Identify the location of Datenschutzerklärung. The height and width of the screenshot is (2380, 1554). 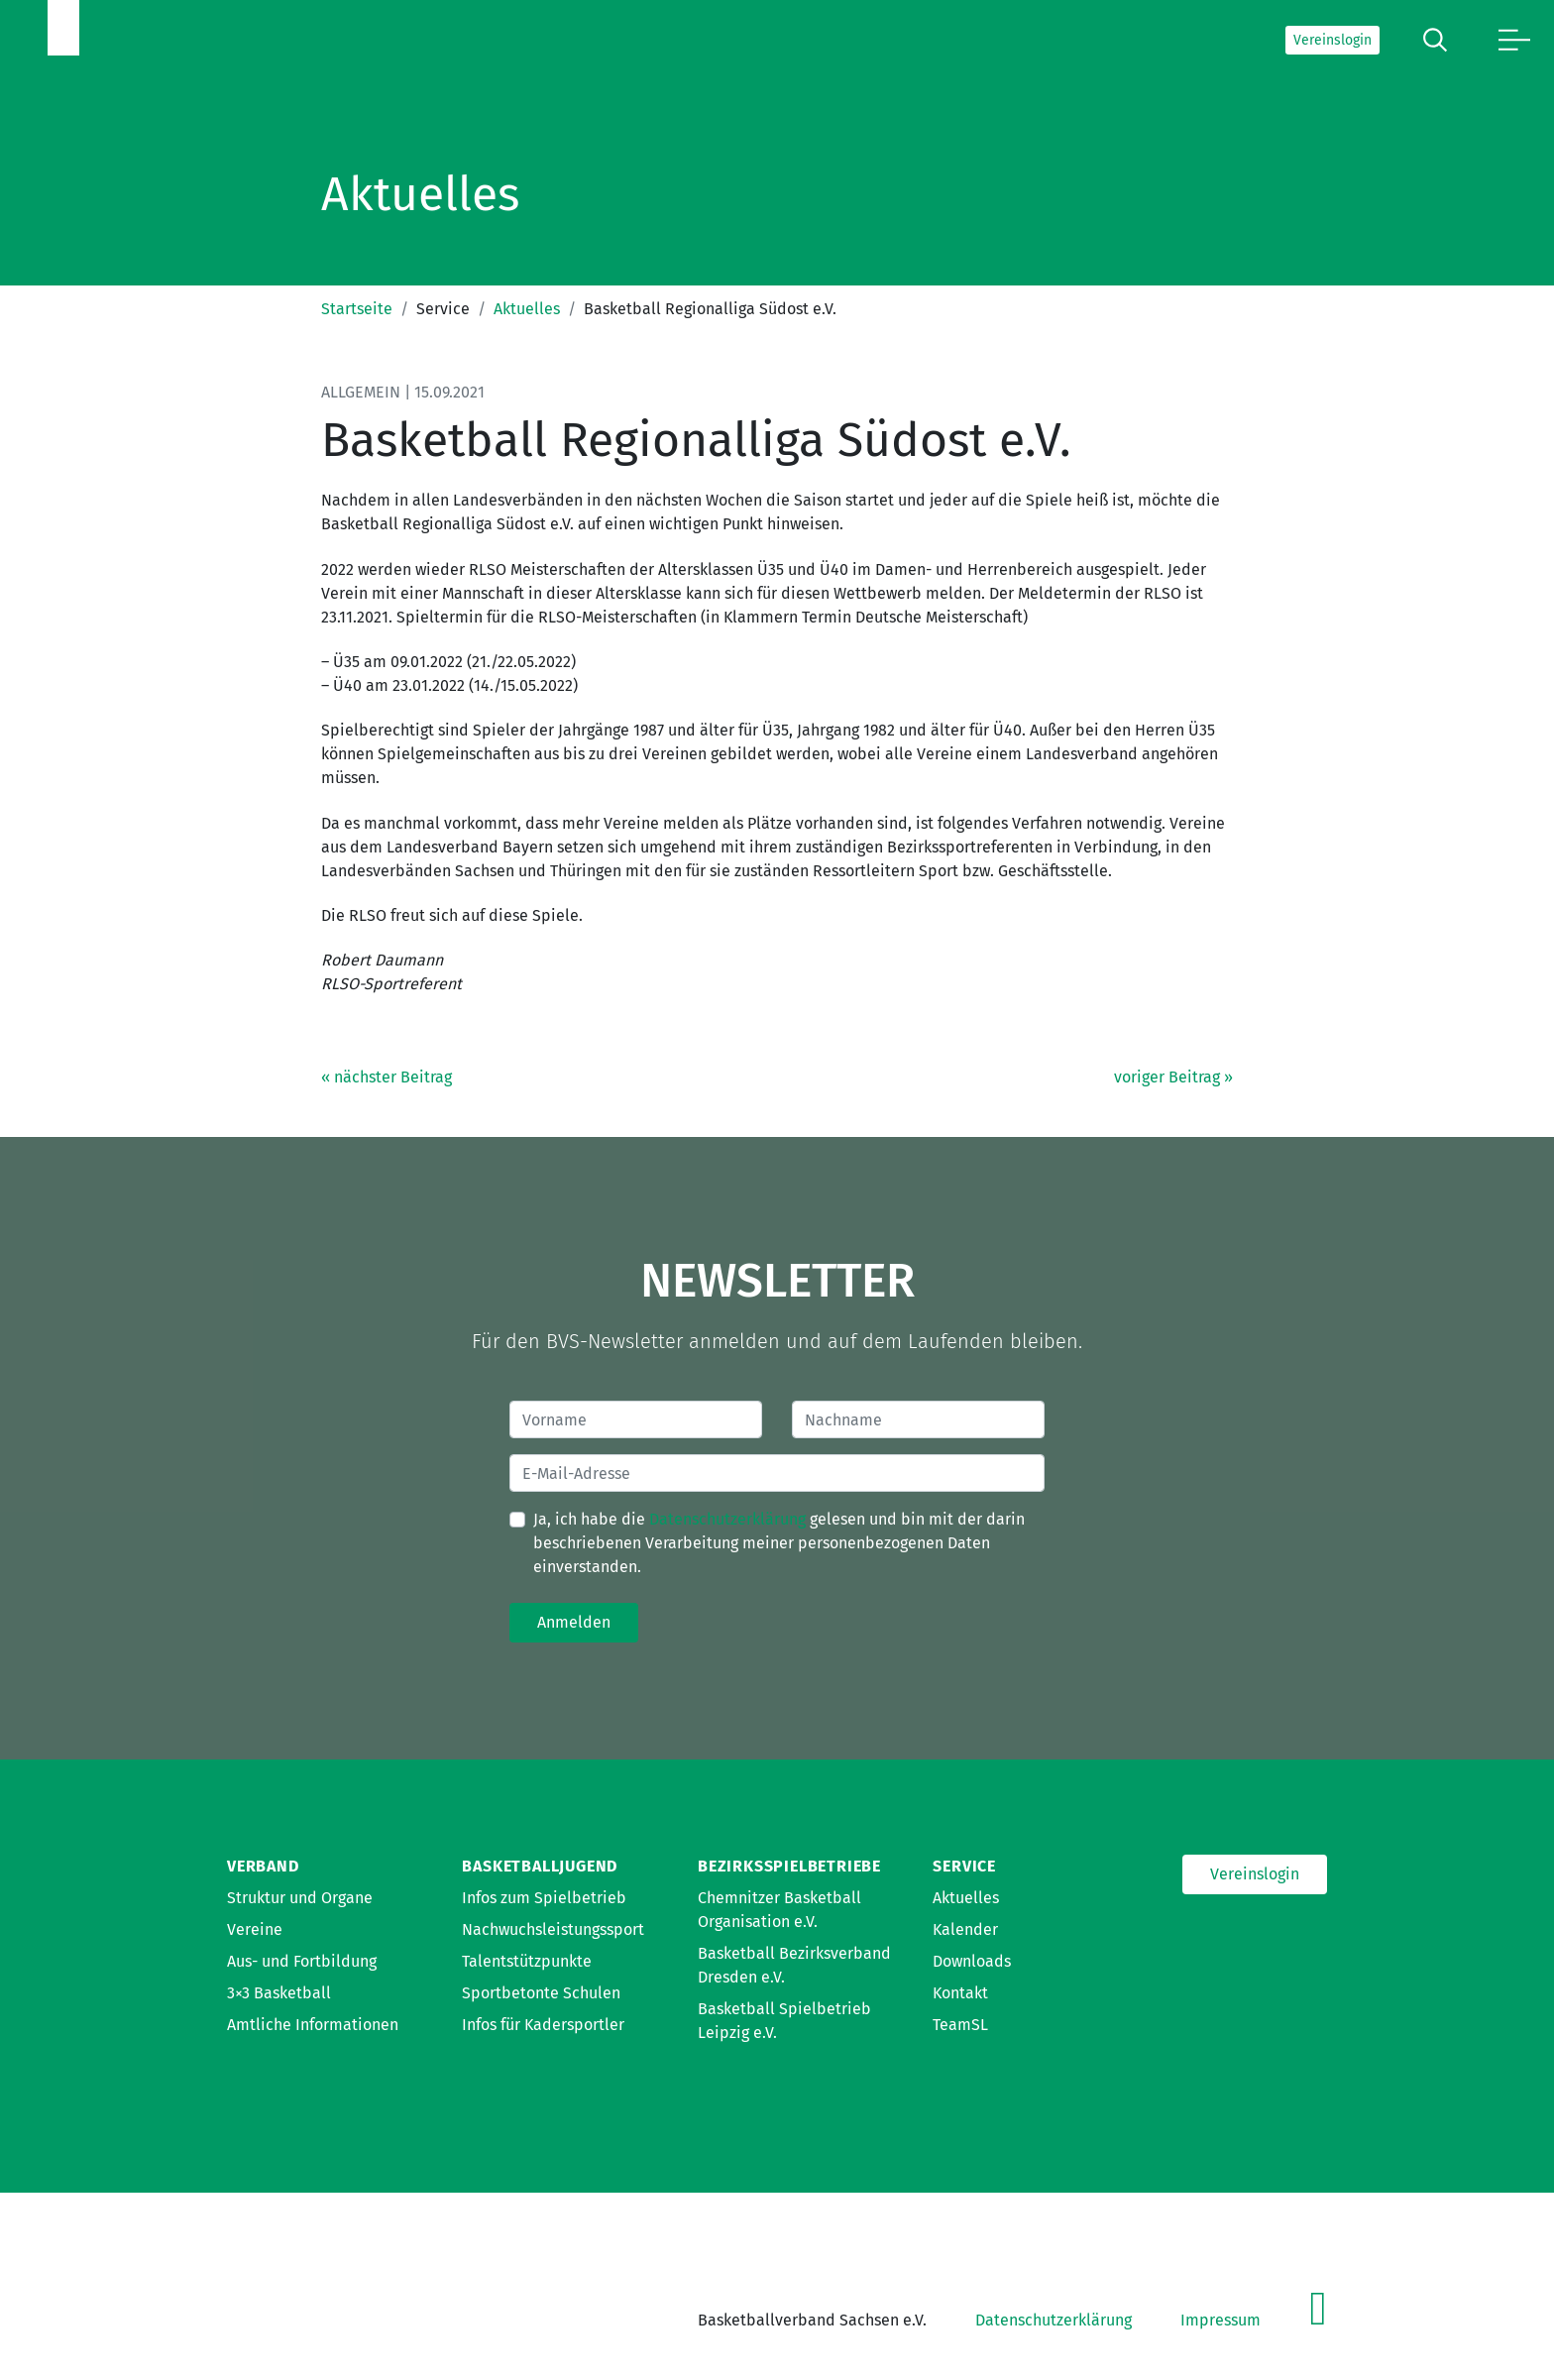
(727, 1519).